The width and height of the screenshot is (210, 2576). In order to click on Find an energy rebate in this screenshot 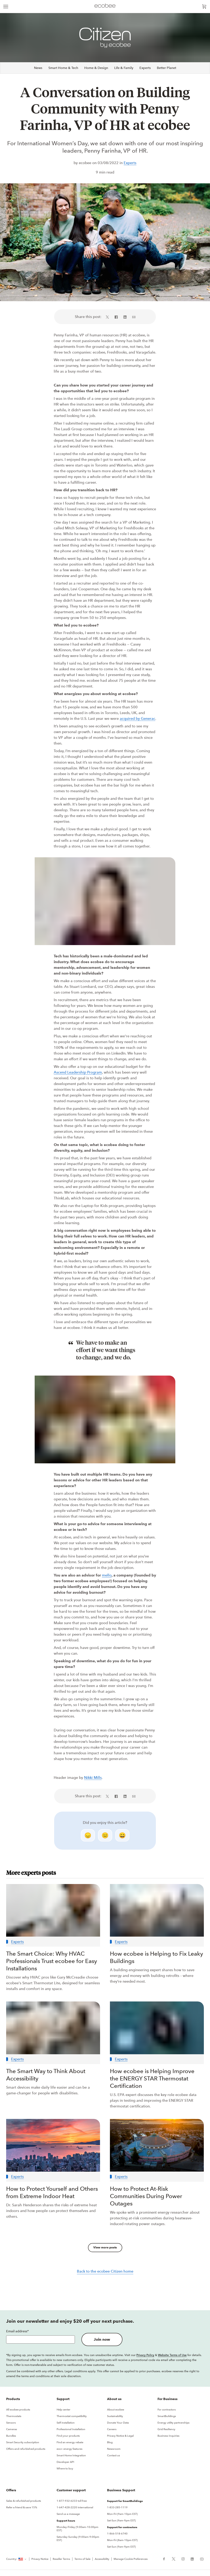, I will do `click(70, 2442)`.